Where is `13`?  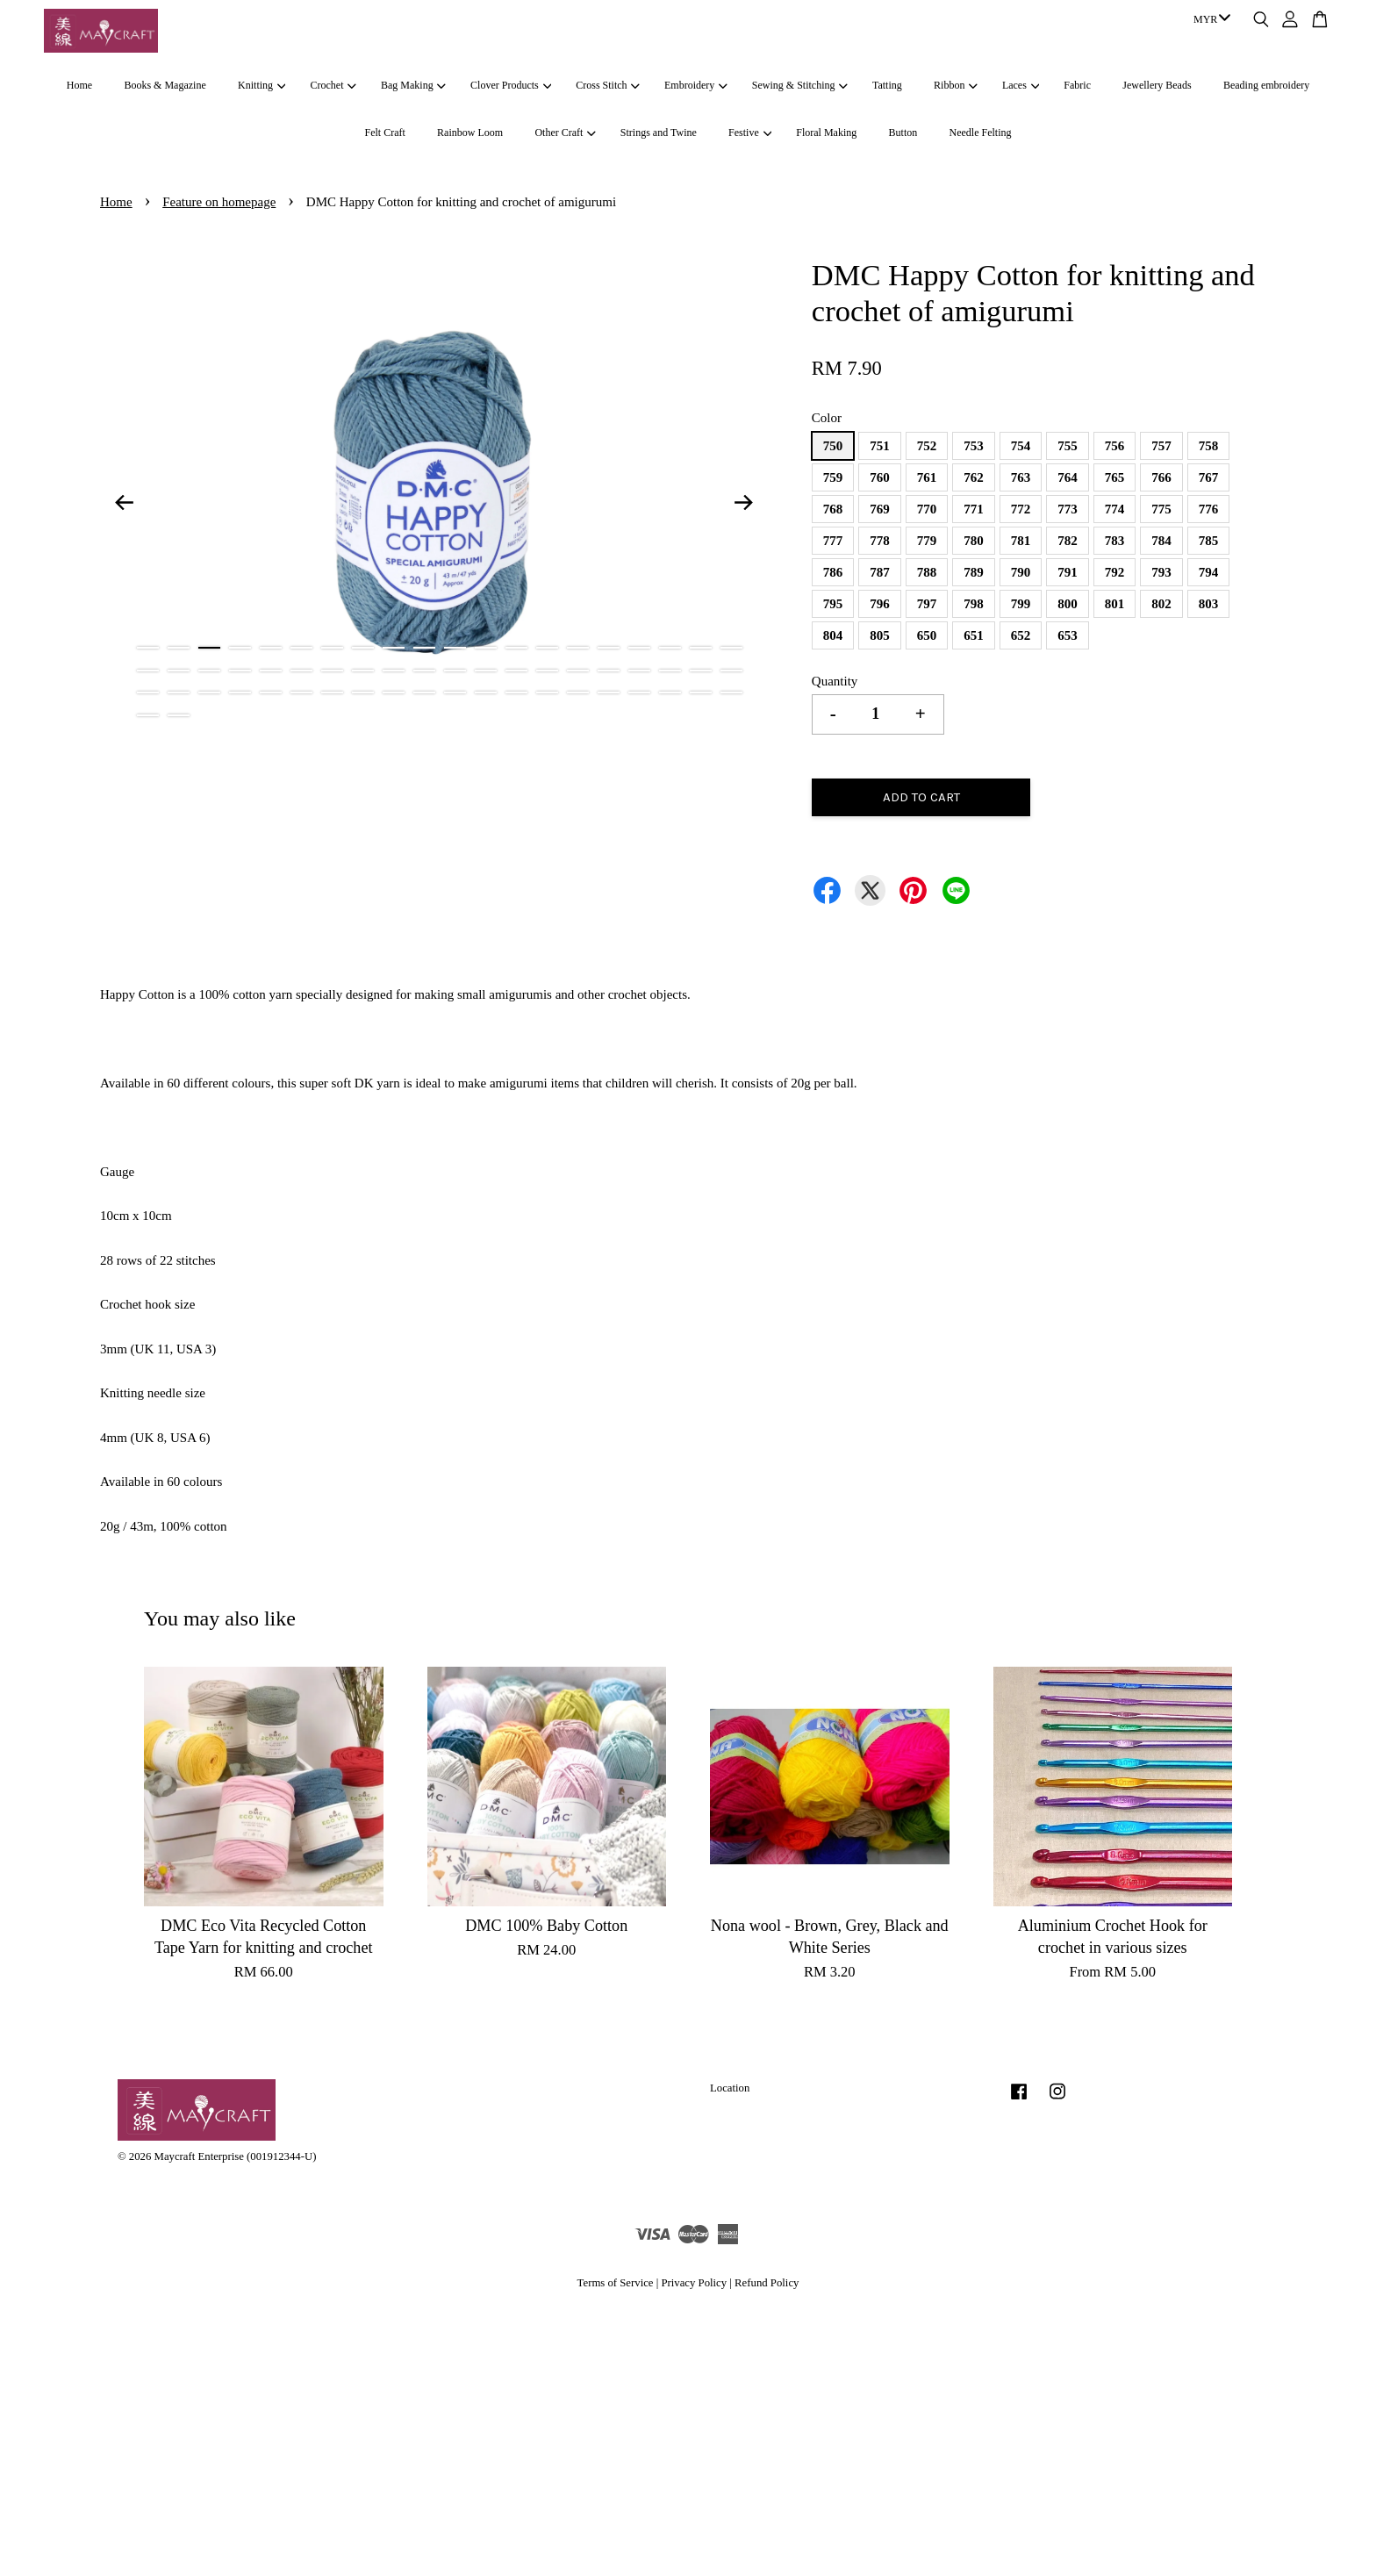
13 is located at coordinates (516, 648).